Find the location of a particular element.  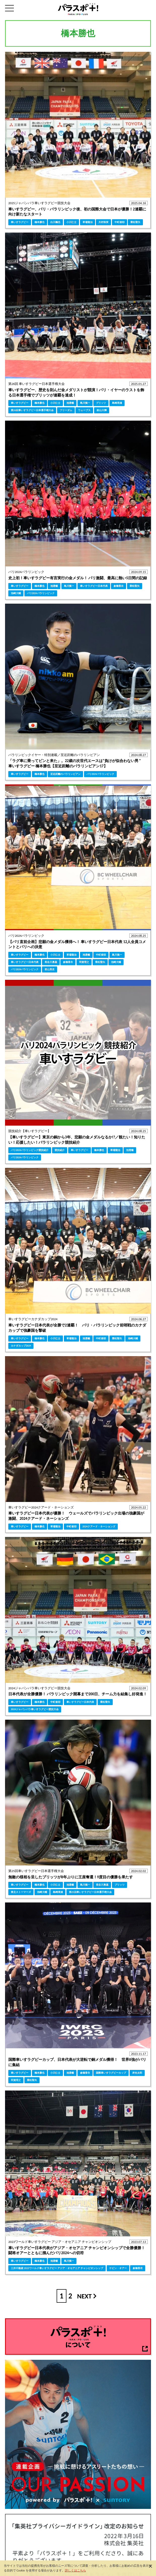

第25回車いすラグビー日本選手権大会 is located at coordinates (90, 1892).